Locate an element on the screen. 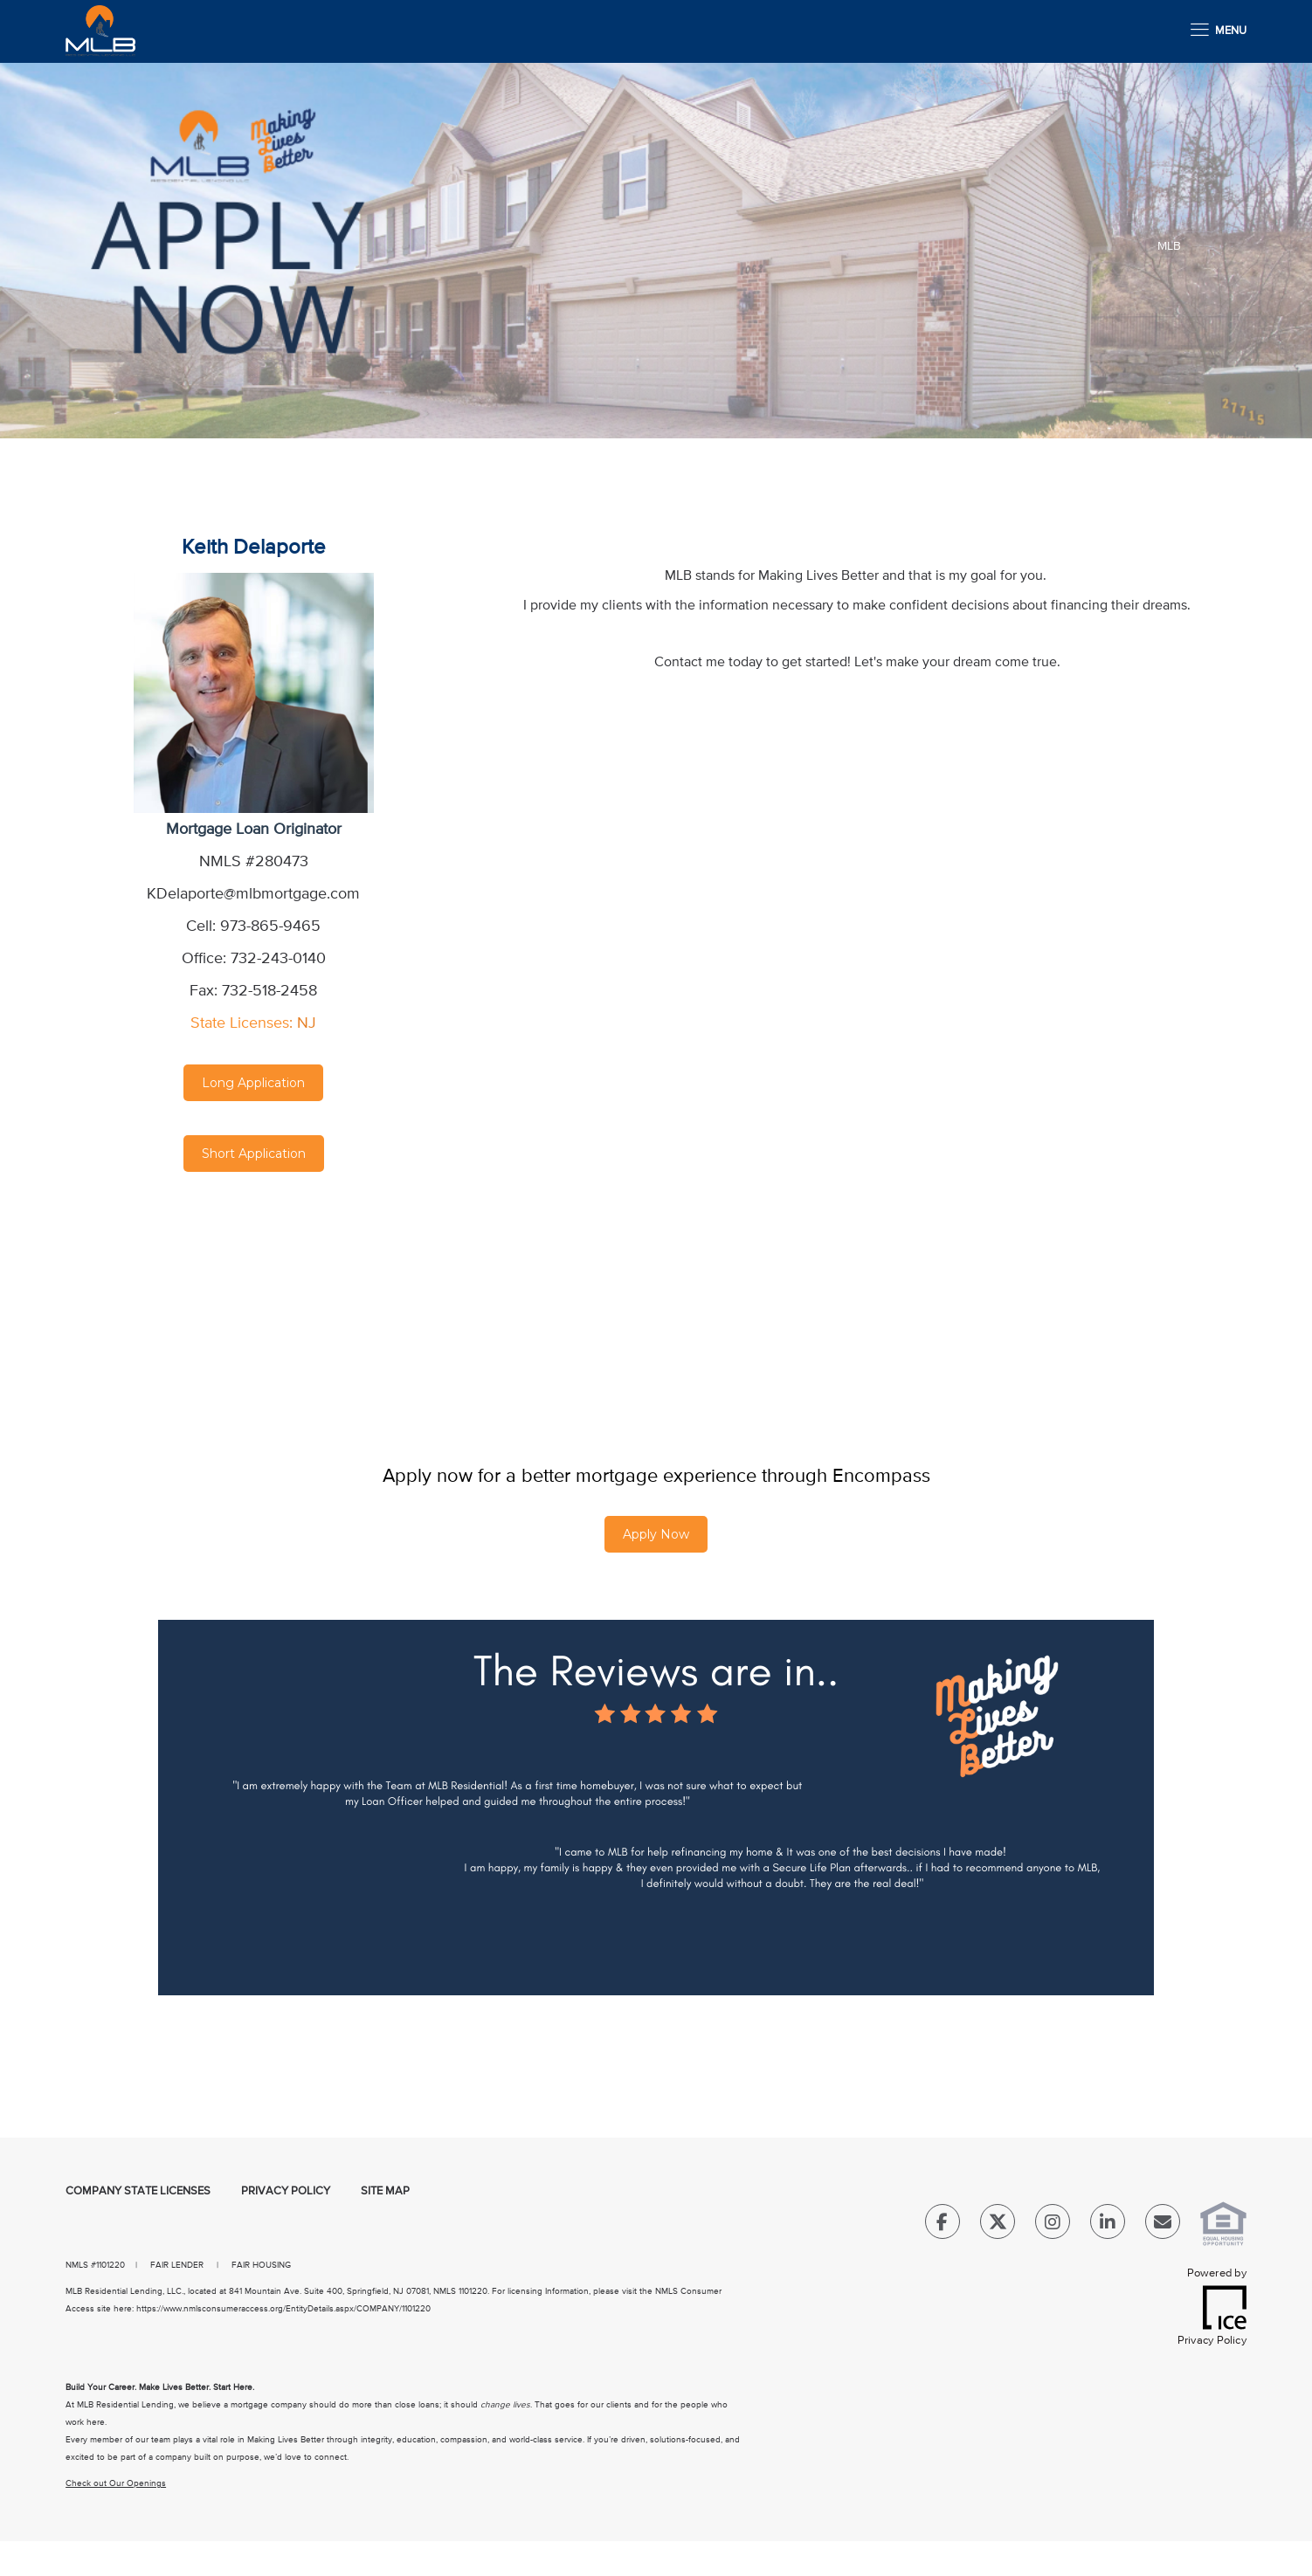  Site Map is located at coordinates (385, 2191).